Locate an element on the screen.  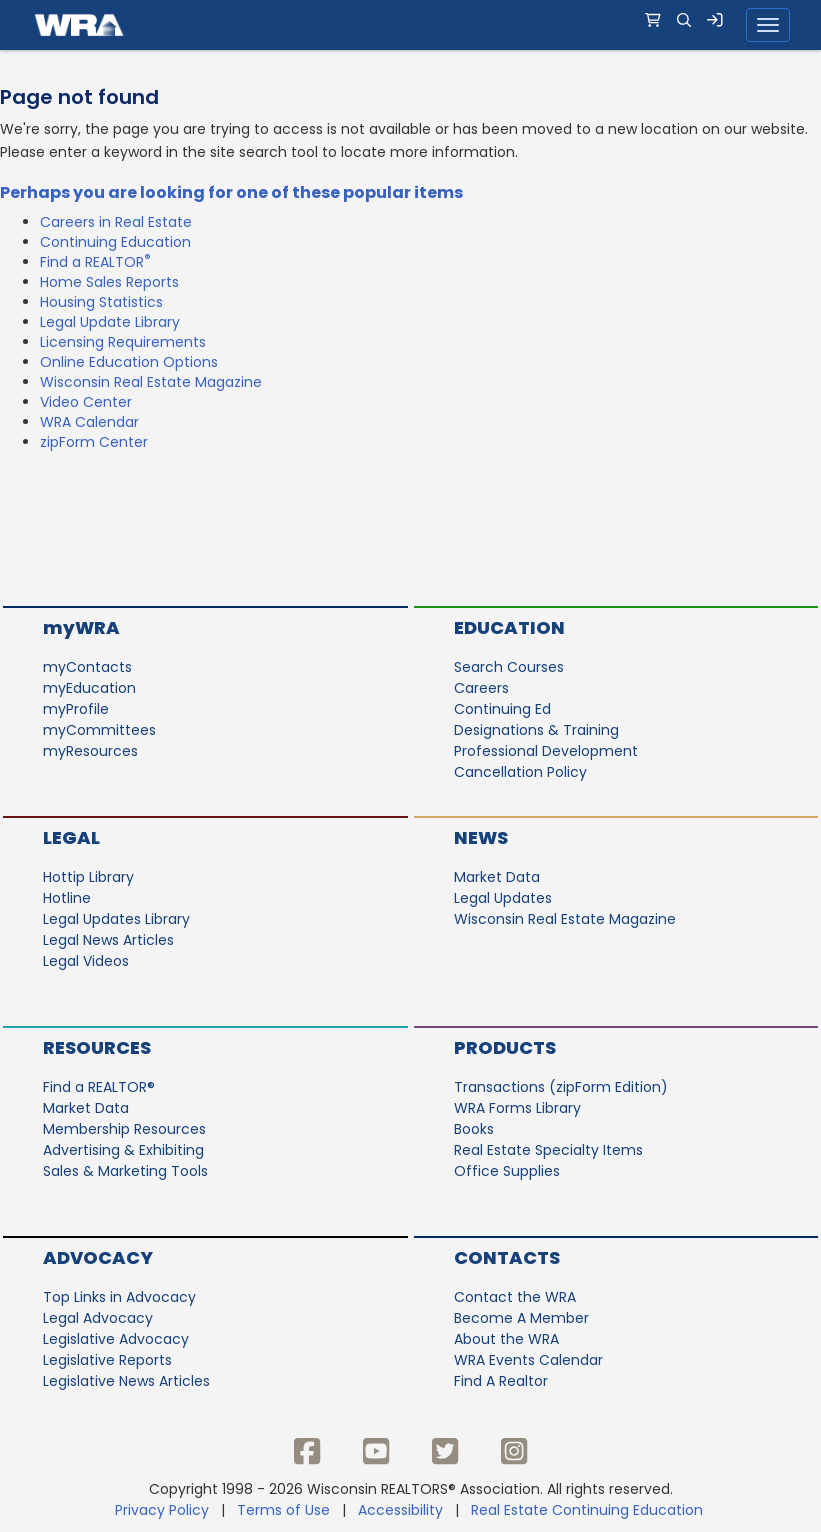
myWRA is located at coordinates (81, 627).